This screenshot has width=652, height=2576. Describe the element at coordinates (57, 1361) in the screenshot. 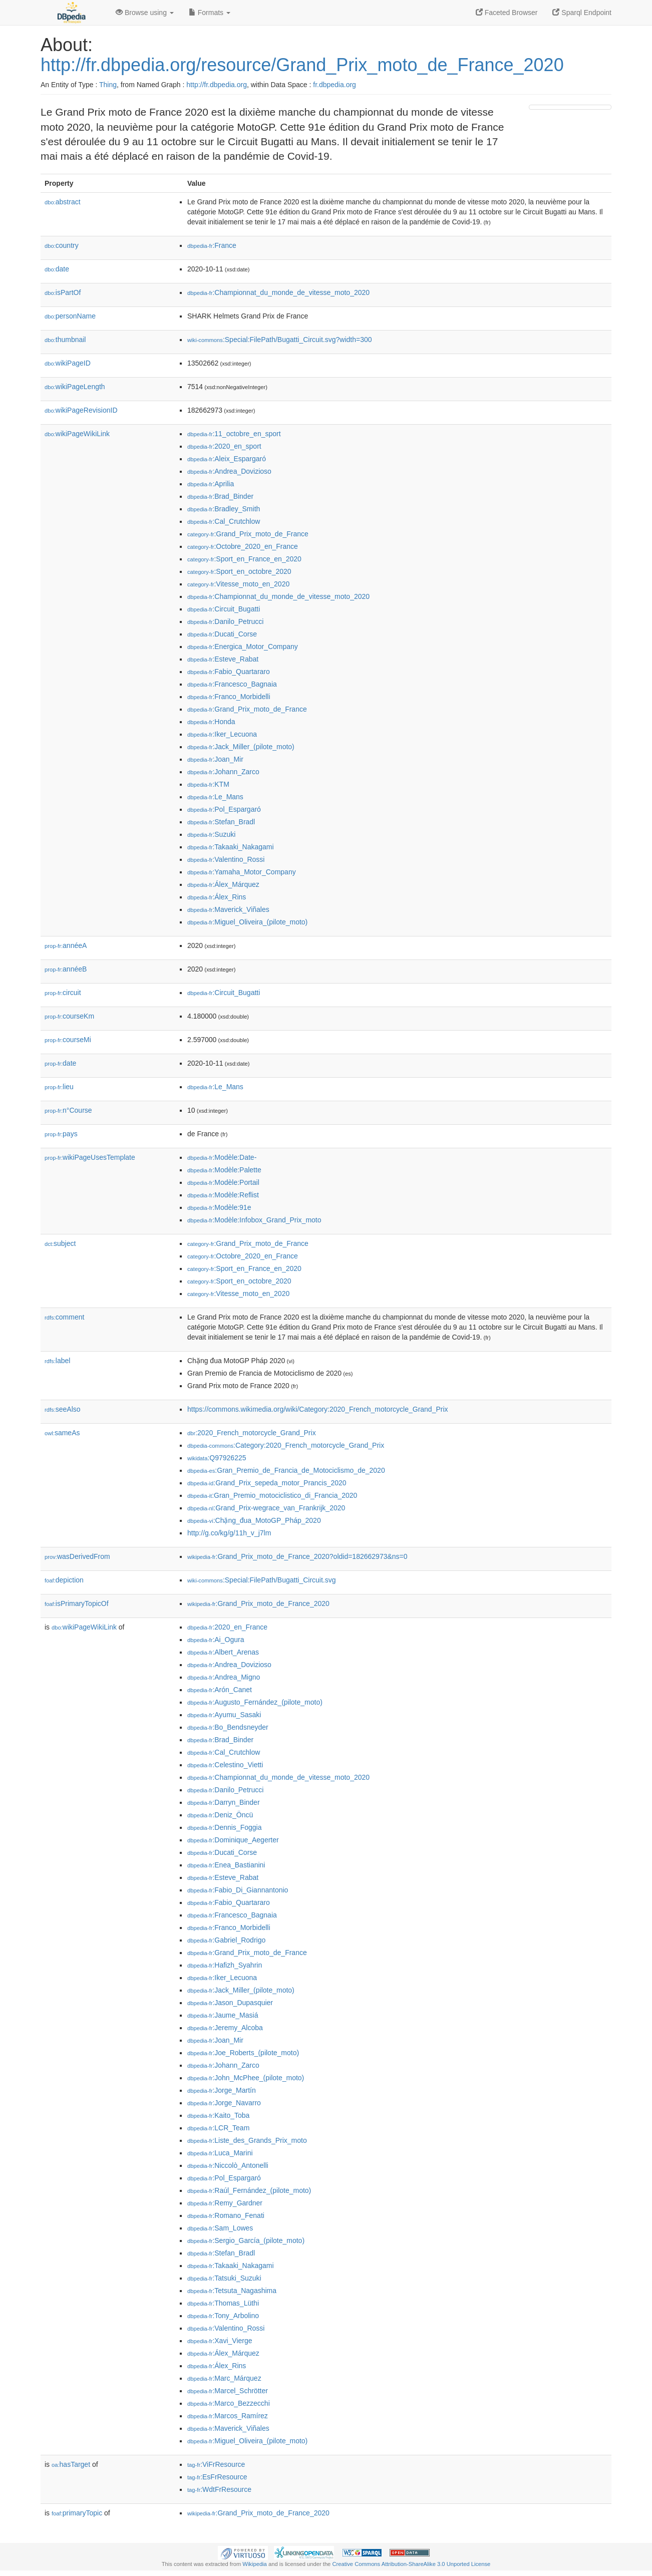

I see `label` at that location.